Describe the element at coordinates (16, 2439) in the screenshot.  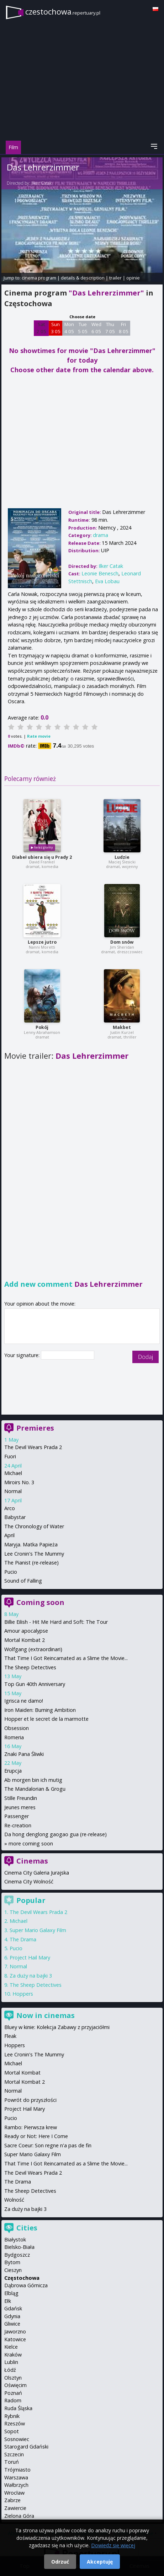
I see `Sosnowiec` at that location.